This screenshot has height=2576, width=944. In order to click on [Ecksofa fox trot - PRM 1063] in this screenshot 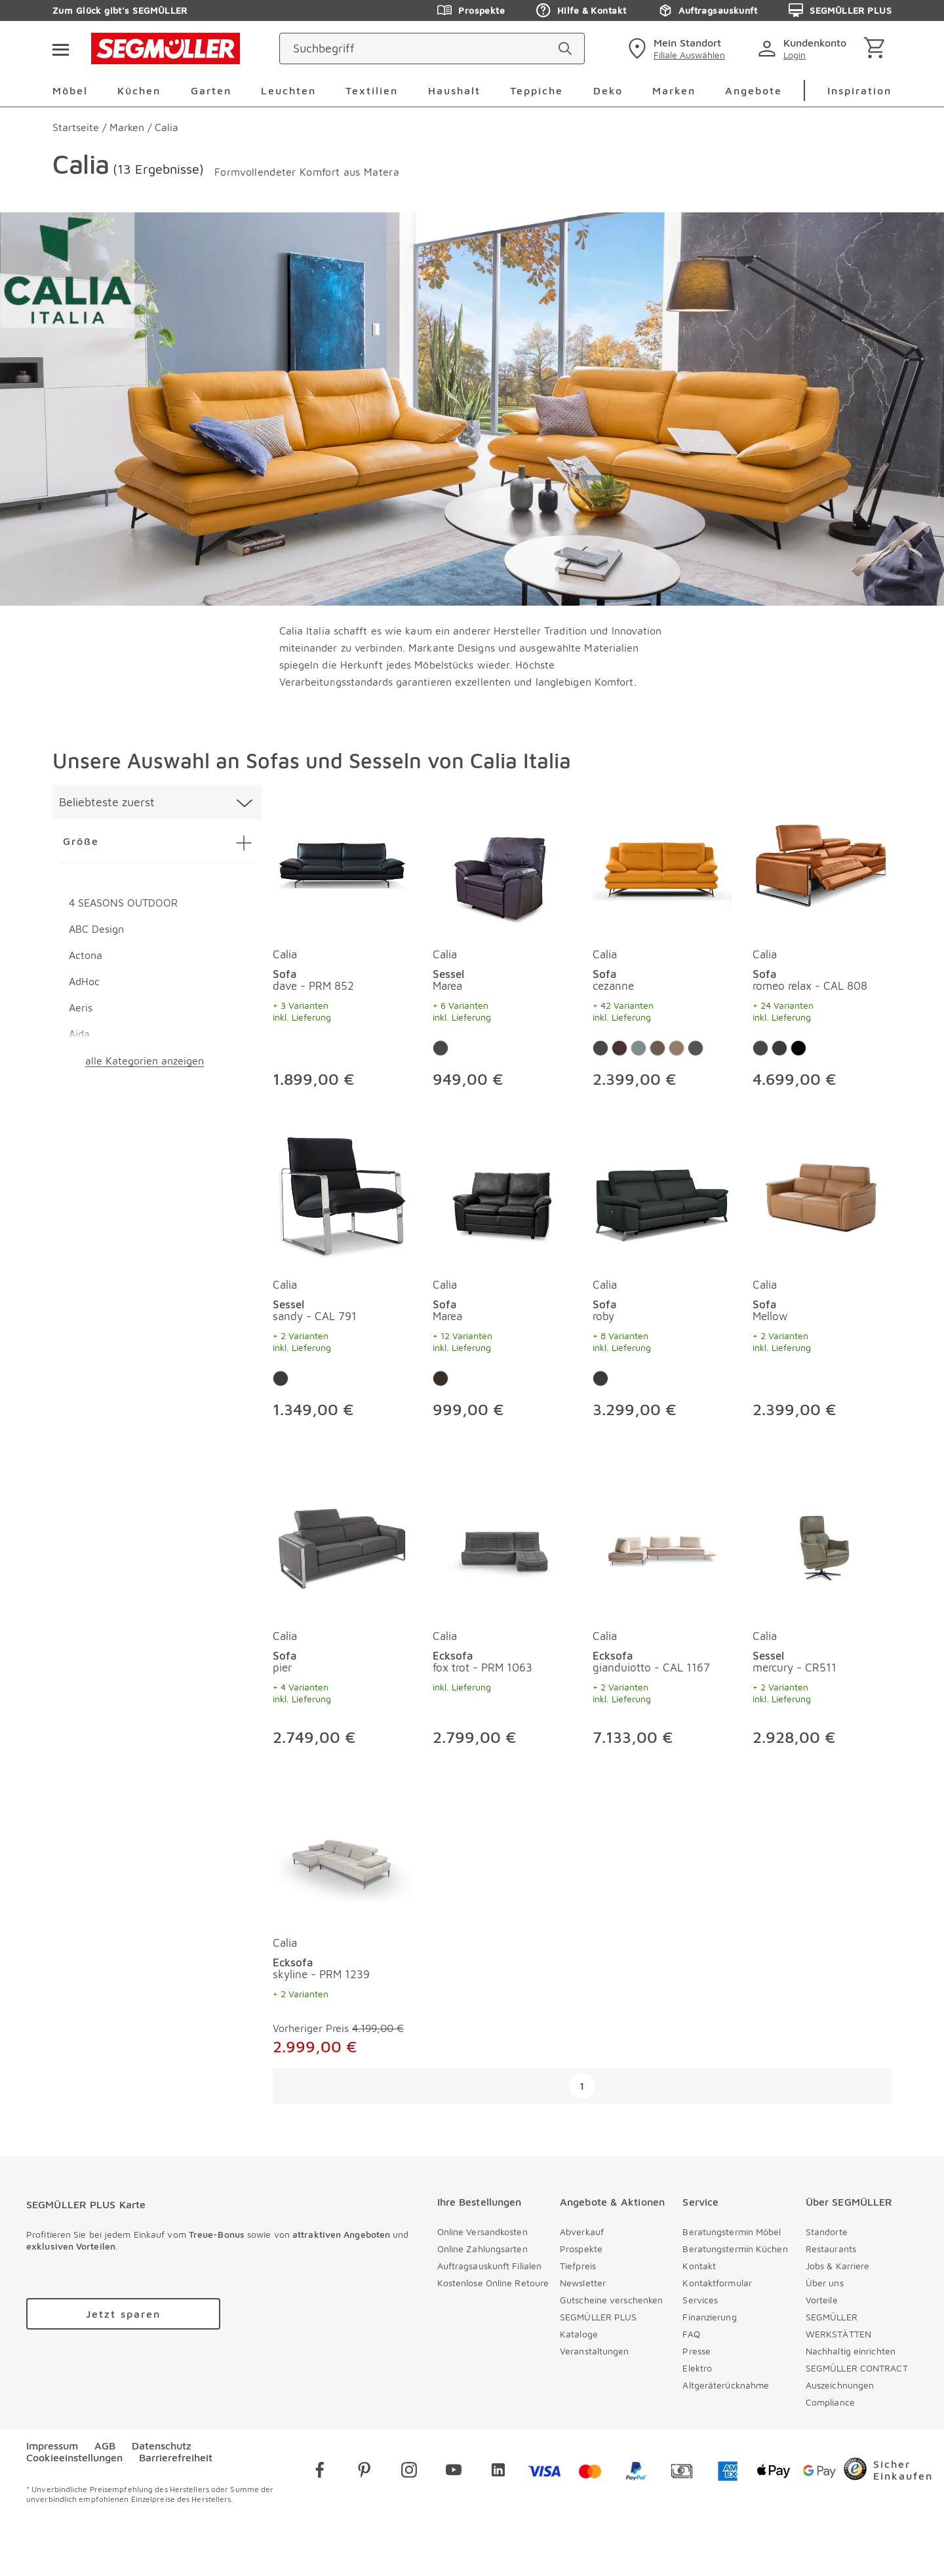, I will do `click(502, 1545)`.